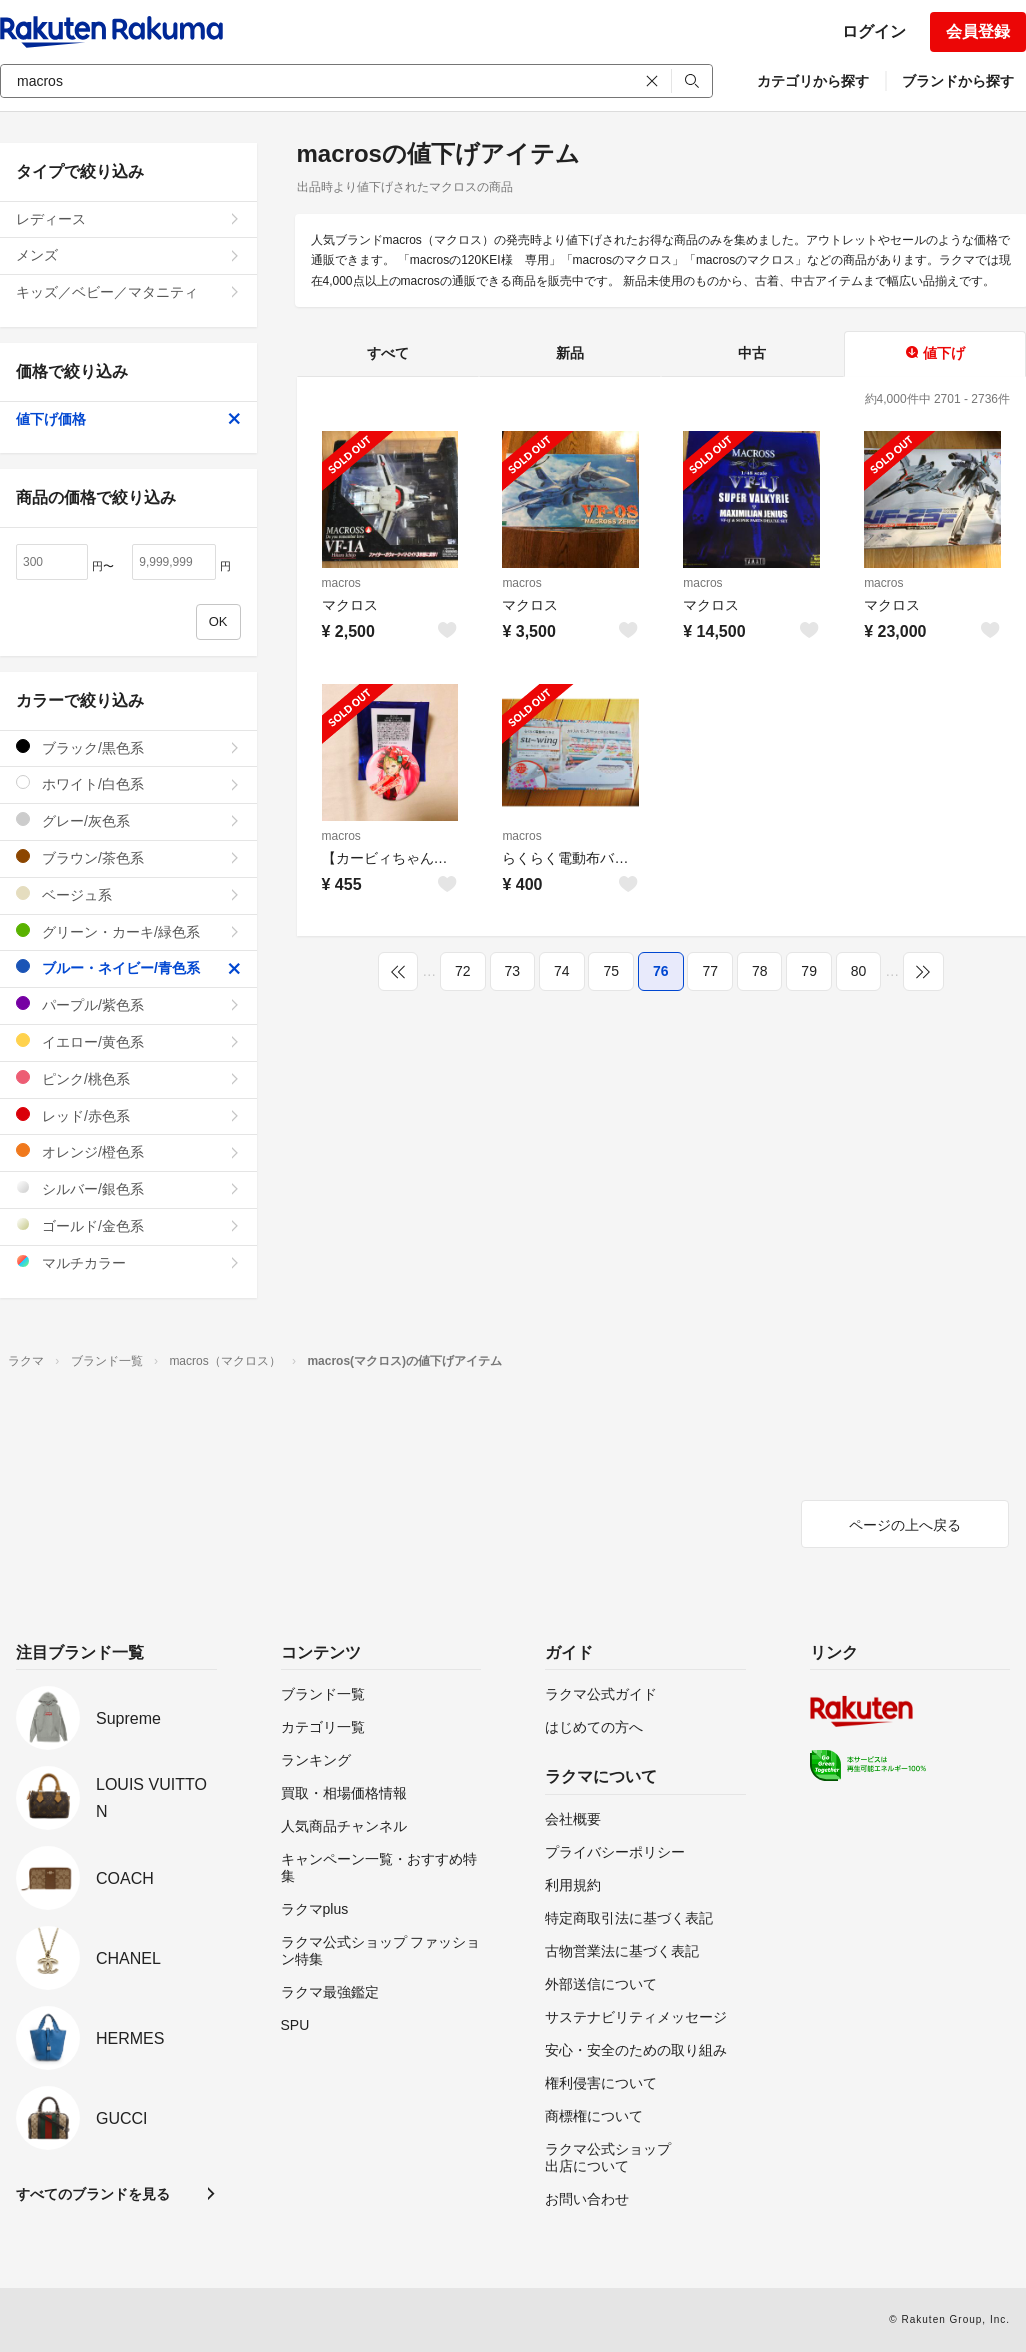 The height and width of the screenshot is (2352, 1026). What do you see at coordinates (341, 583) in the screenshot?
I see `macros` at bounding box center [341, 583].